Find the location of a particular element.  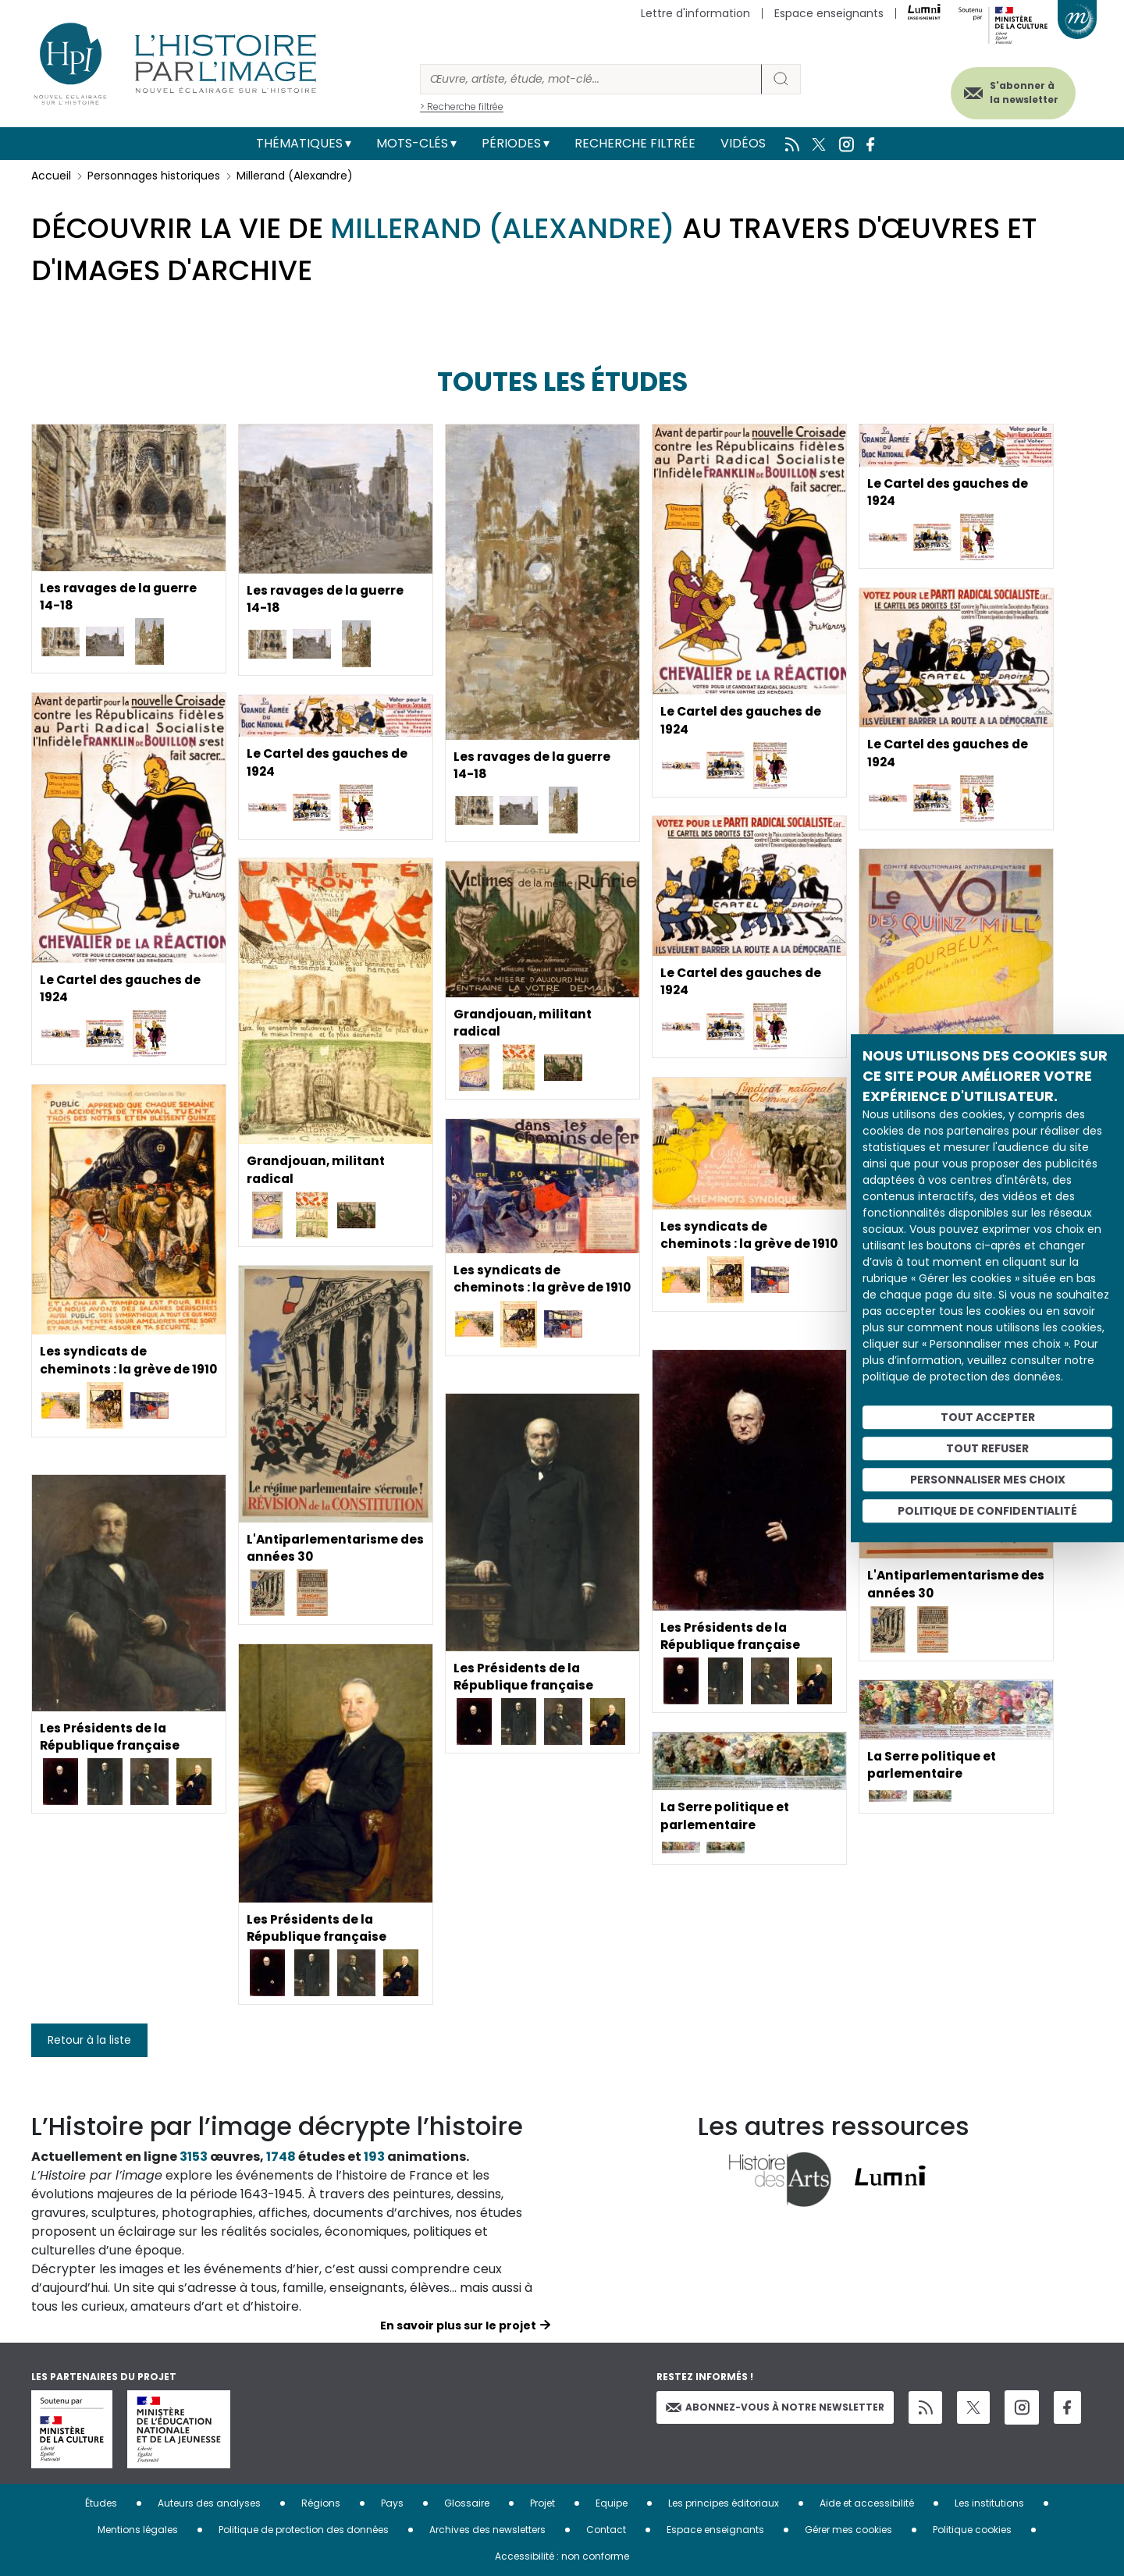

Politique de confidentialité [link] is located at coordinates (987, 1511).